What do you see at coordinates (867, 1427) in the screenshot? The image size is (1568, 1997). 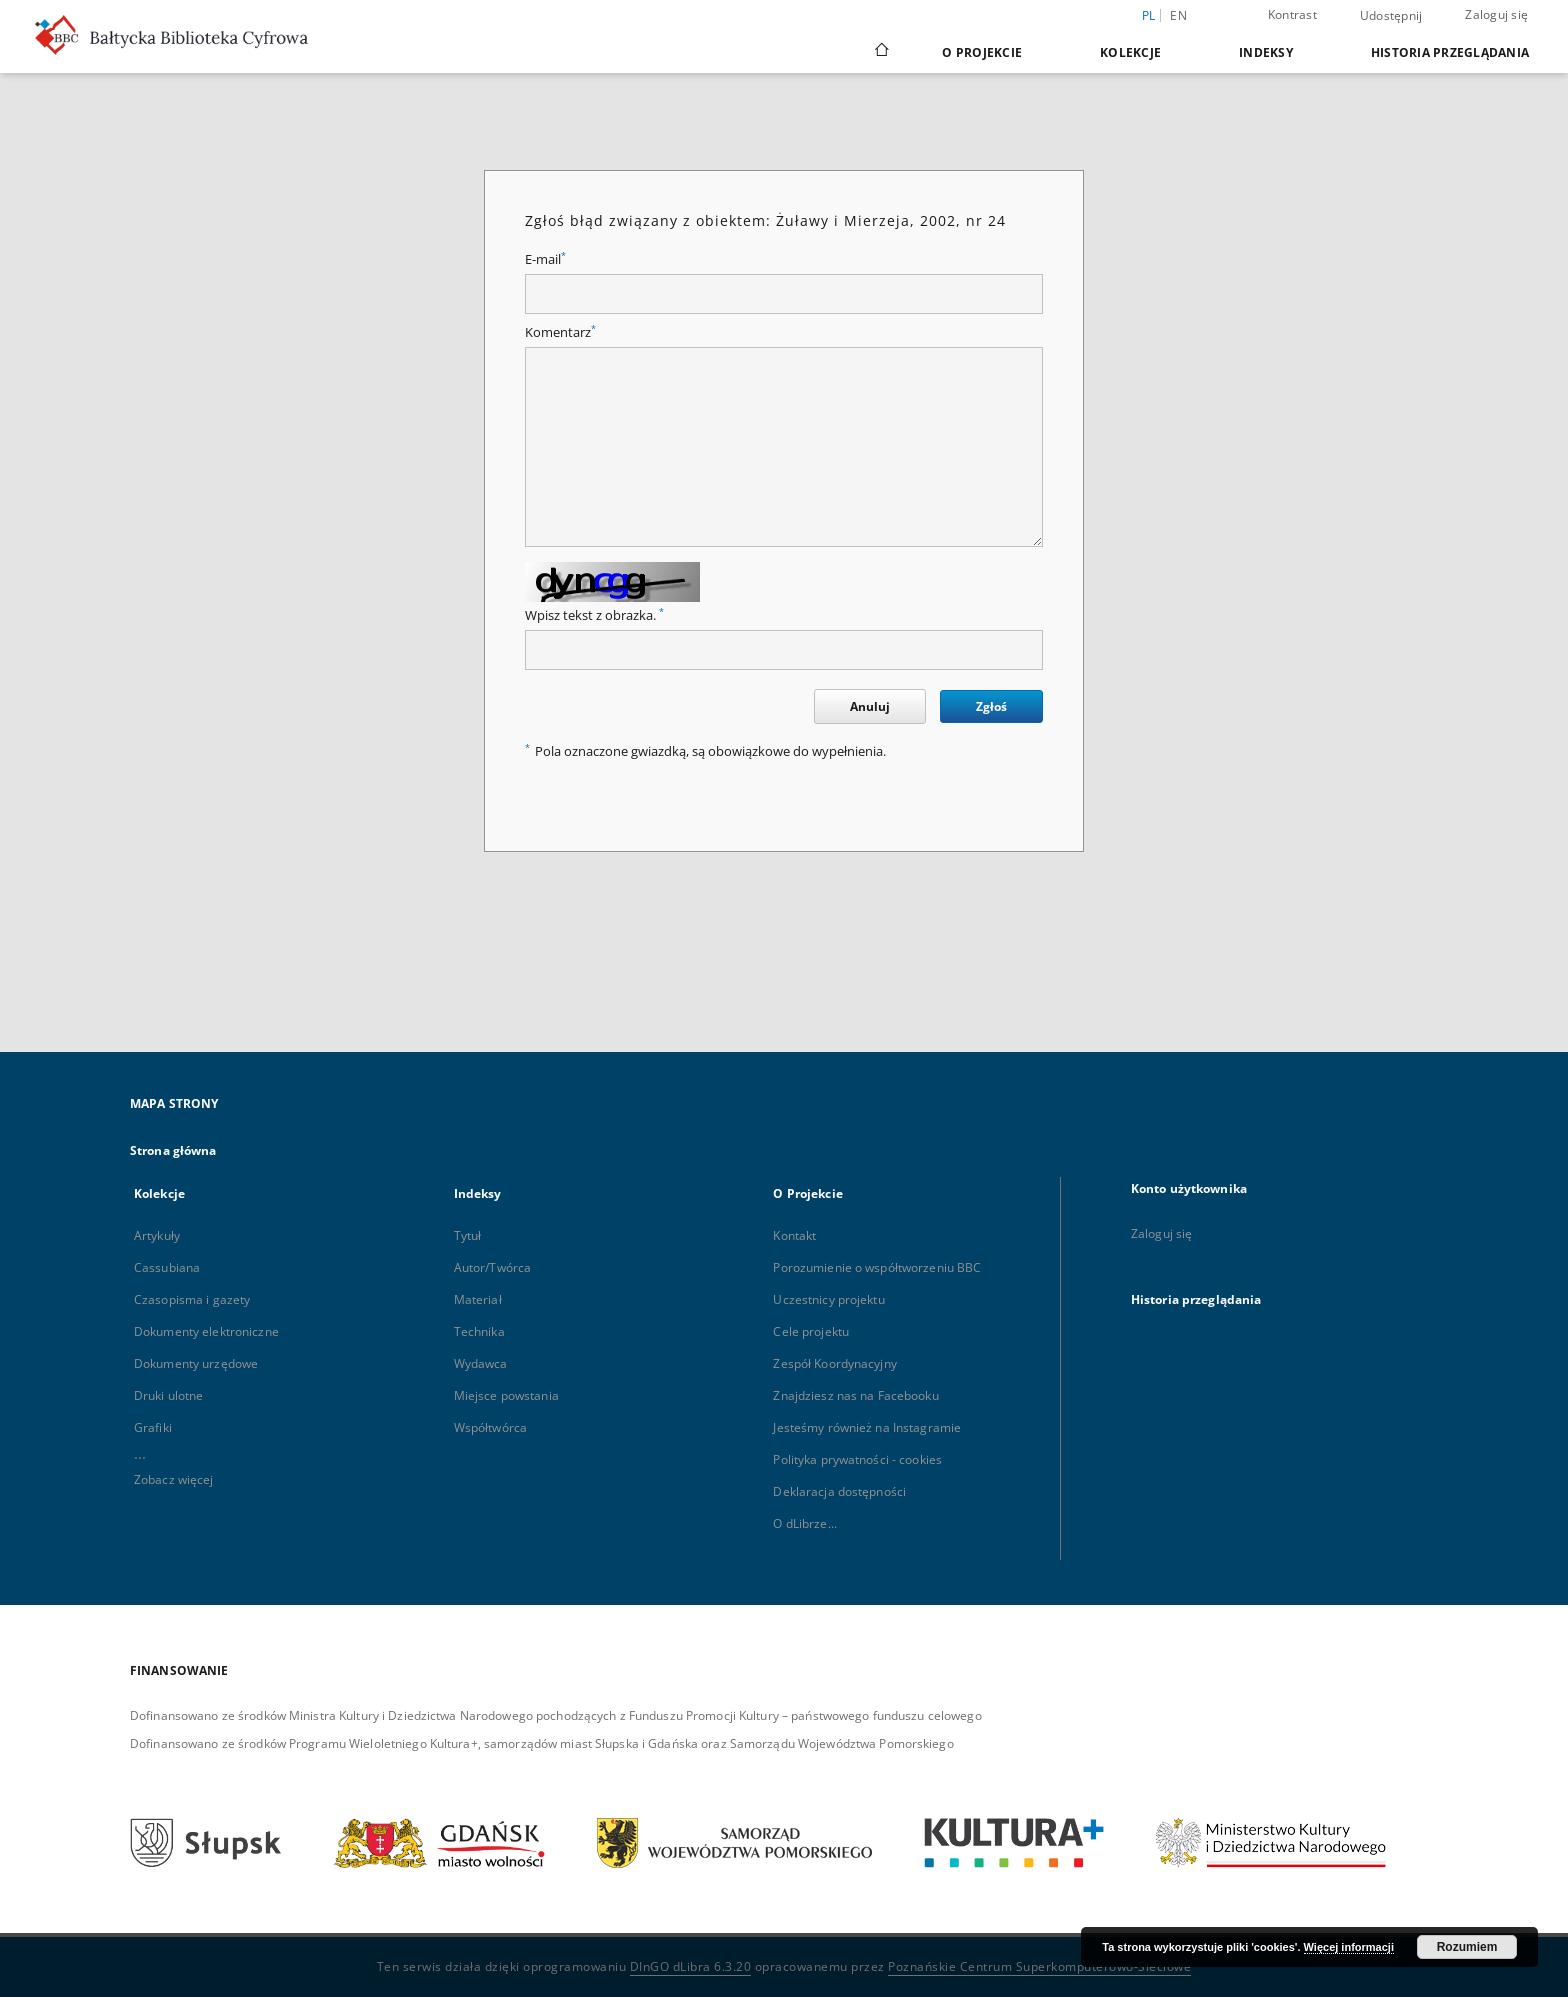 I see `Jesteśmy również na Instagramie` at bounding box center [867, 1427].